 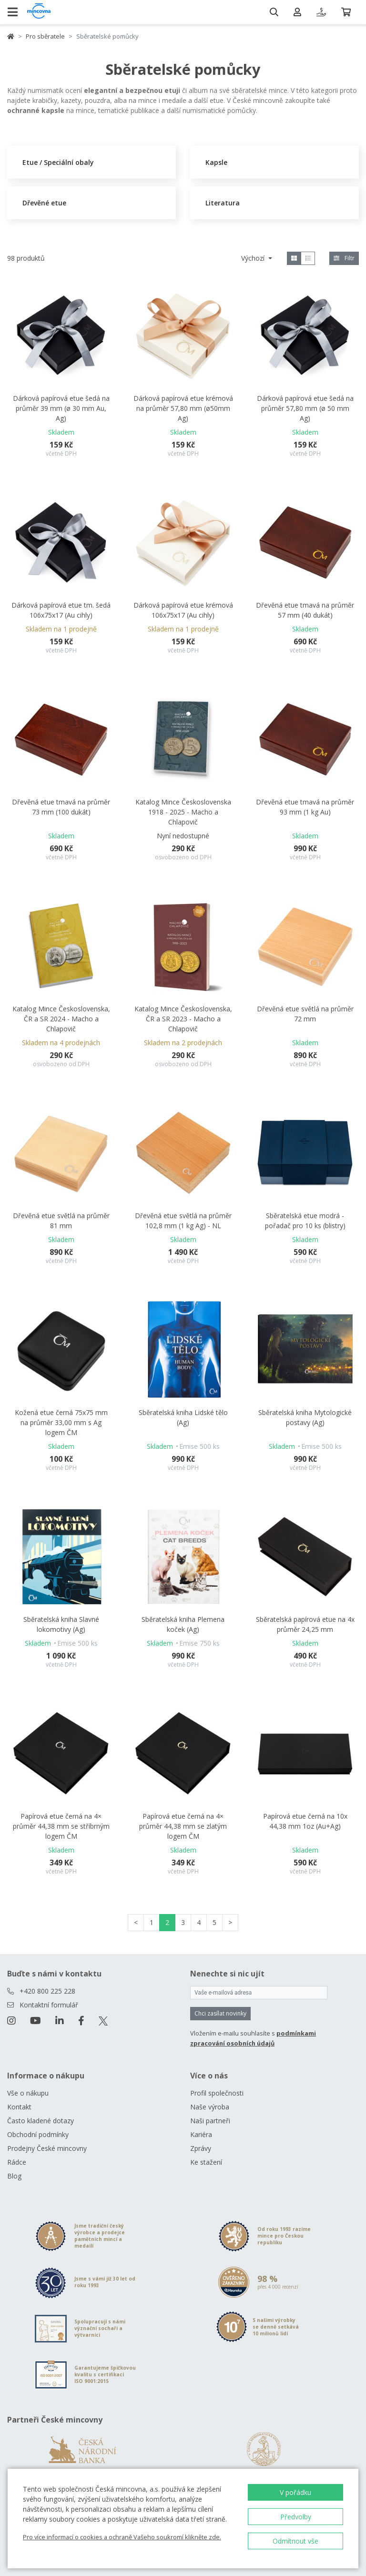 I want to click on Pro sběratele, so click(x=45, y=36).